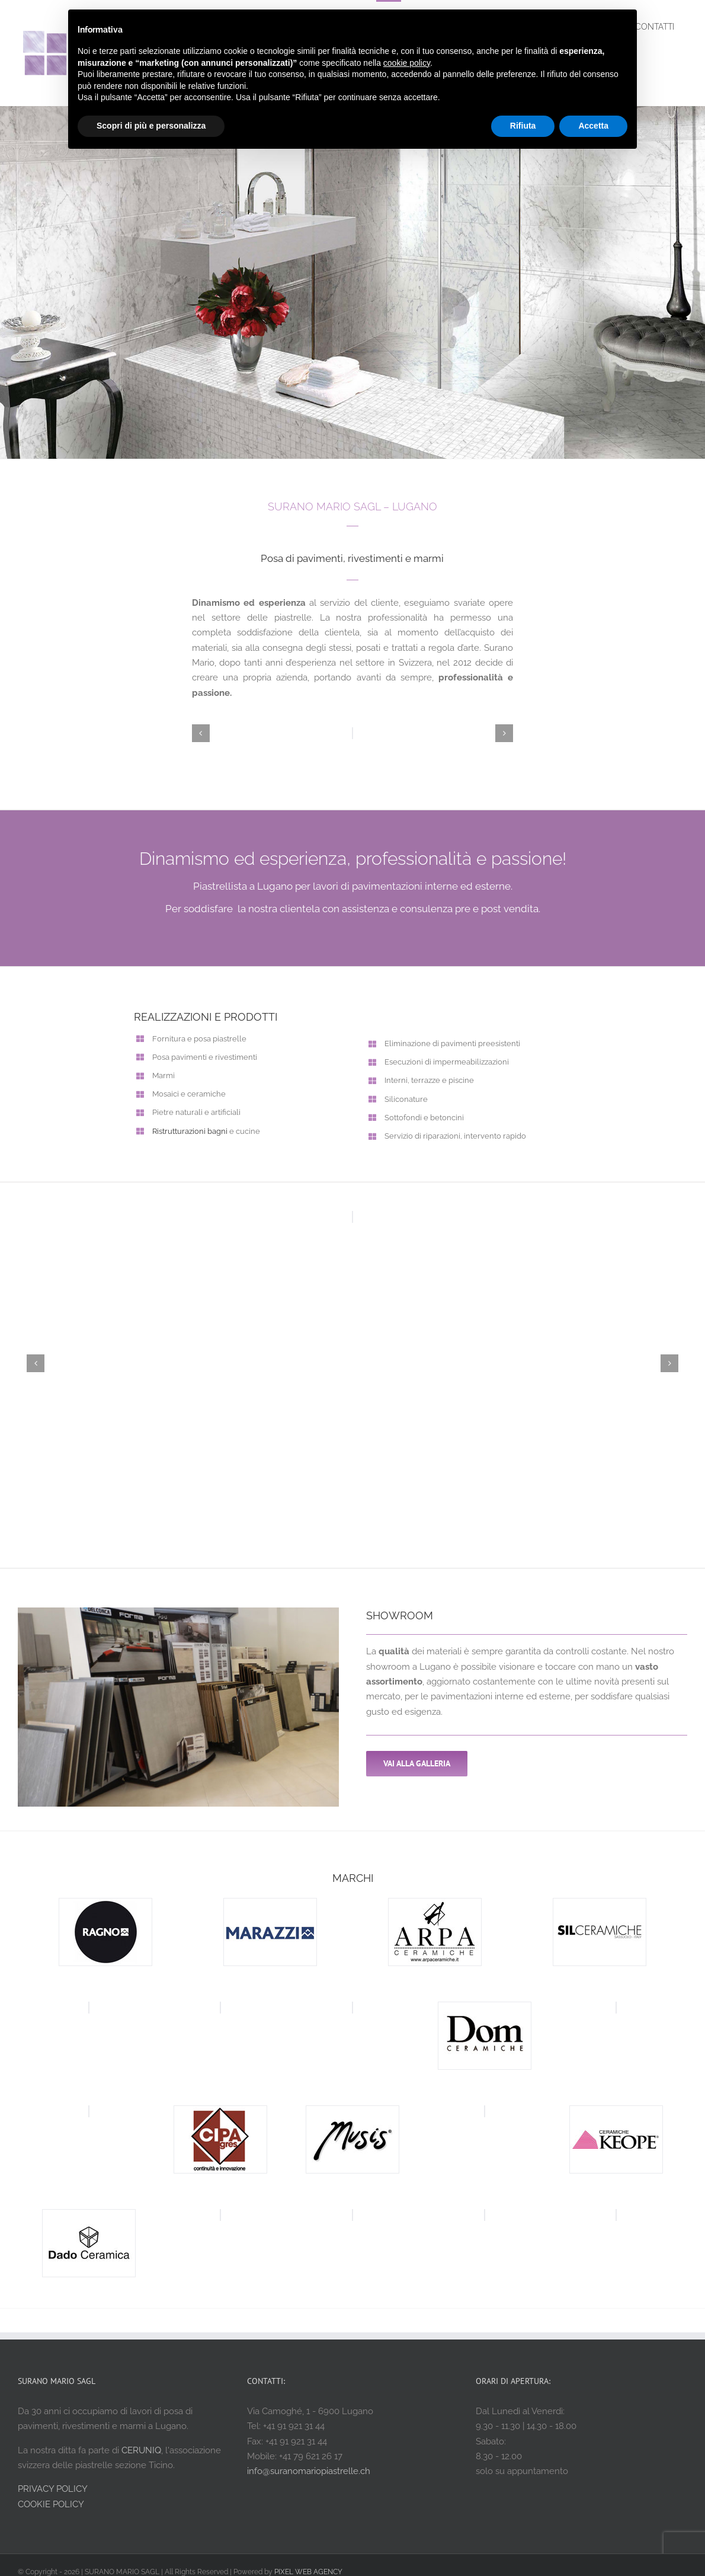 The height and width of the screenshot is (2576, 705). What do you see at coordinates (189, 1131) in the screenshot?
I see `Ristrutturazioni bagni` at bounding box center [189, 1131].